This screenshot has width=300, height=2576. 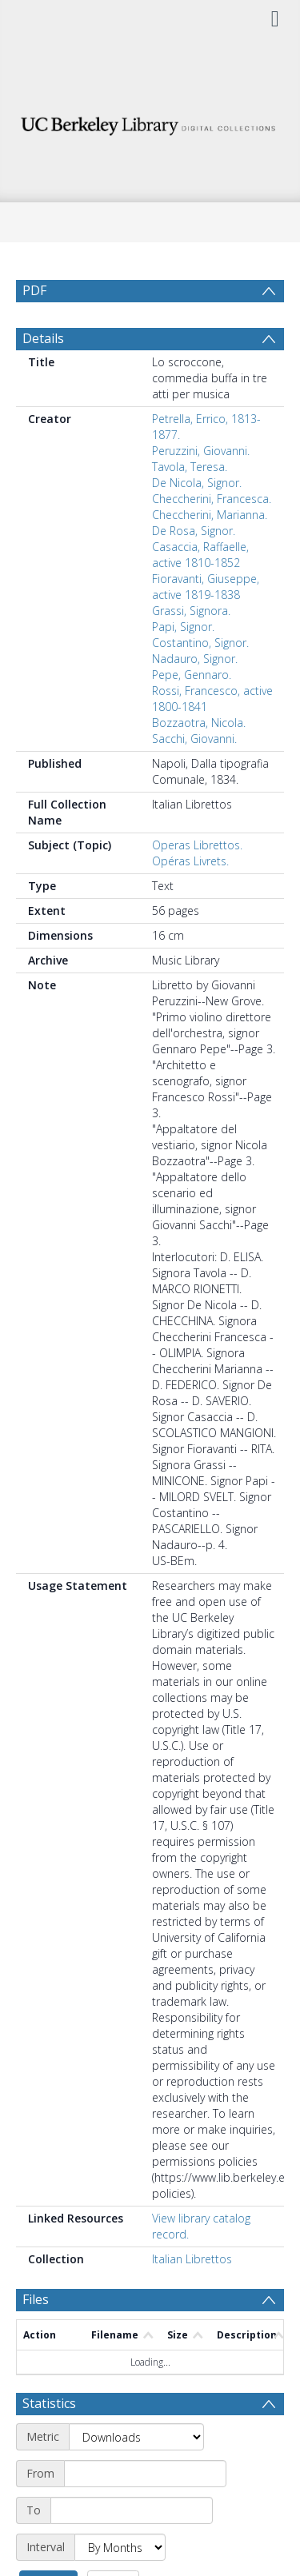 What do you see at coordinates (195, 697) in the screenshot?
I see `Nadauro, Signor.` at bounding box center [195, 697].